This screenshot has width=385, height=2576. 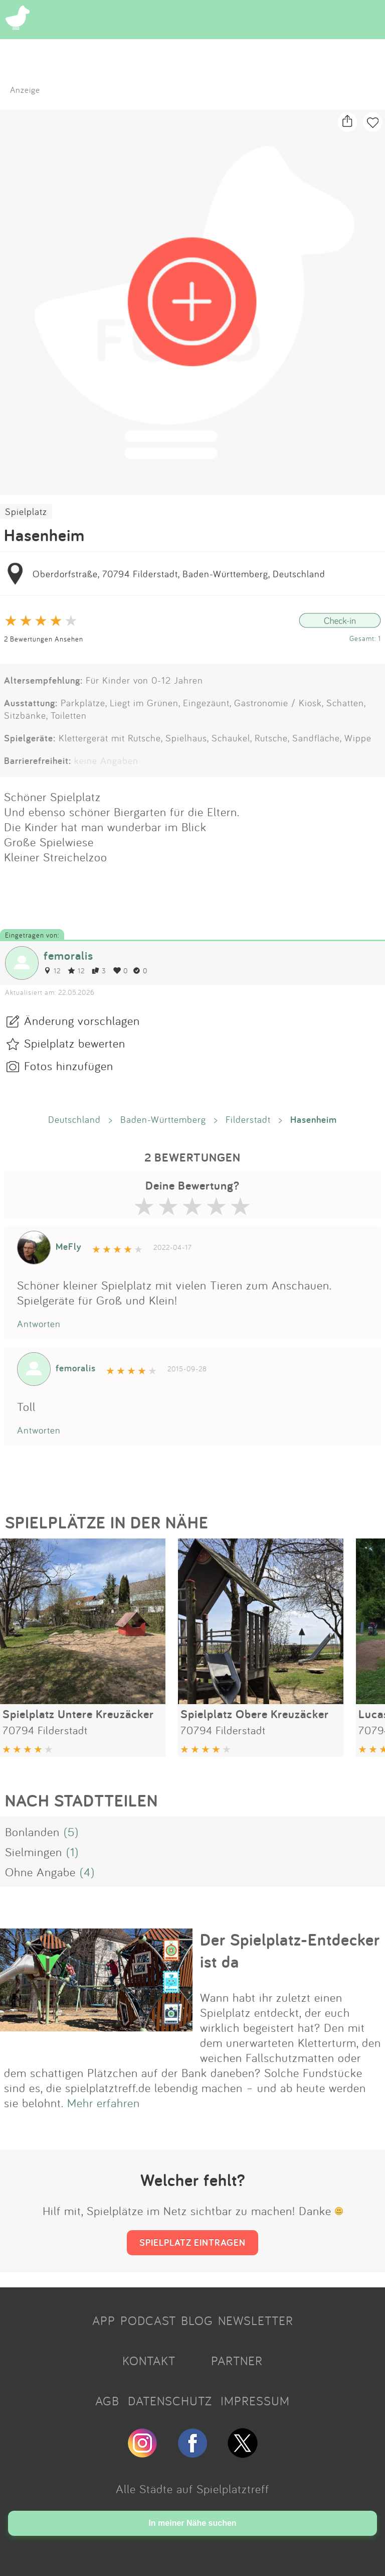 What do you see at coordinates (68, 955) in the screenshot?
I see `femoralis` at bounding box center [68, 955].